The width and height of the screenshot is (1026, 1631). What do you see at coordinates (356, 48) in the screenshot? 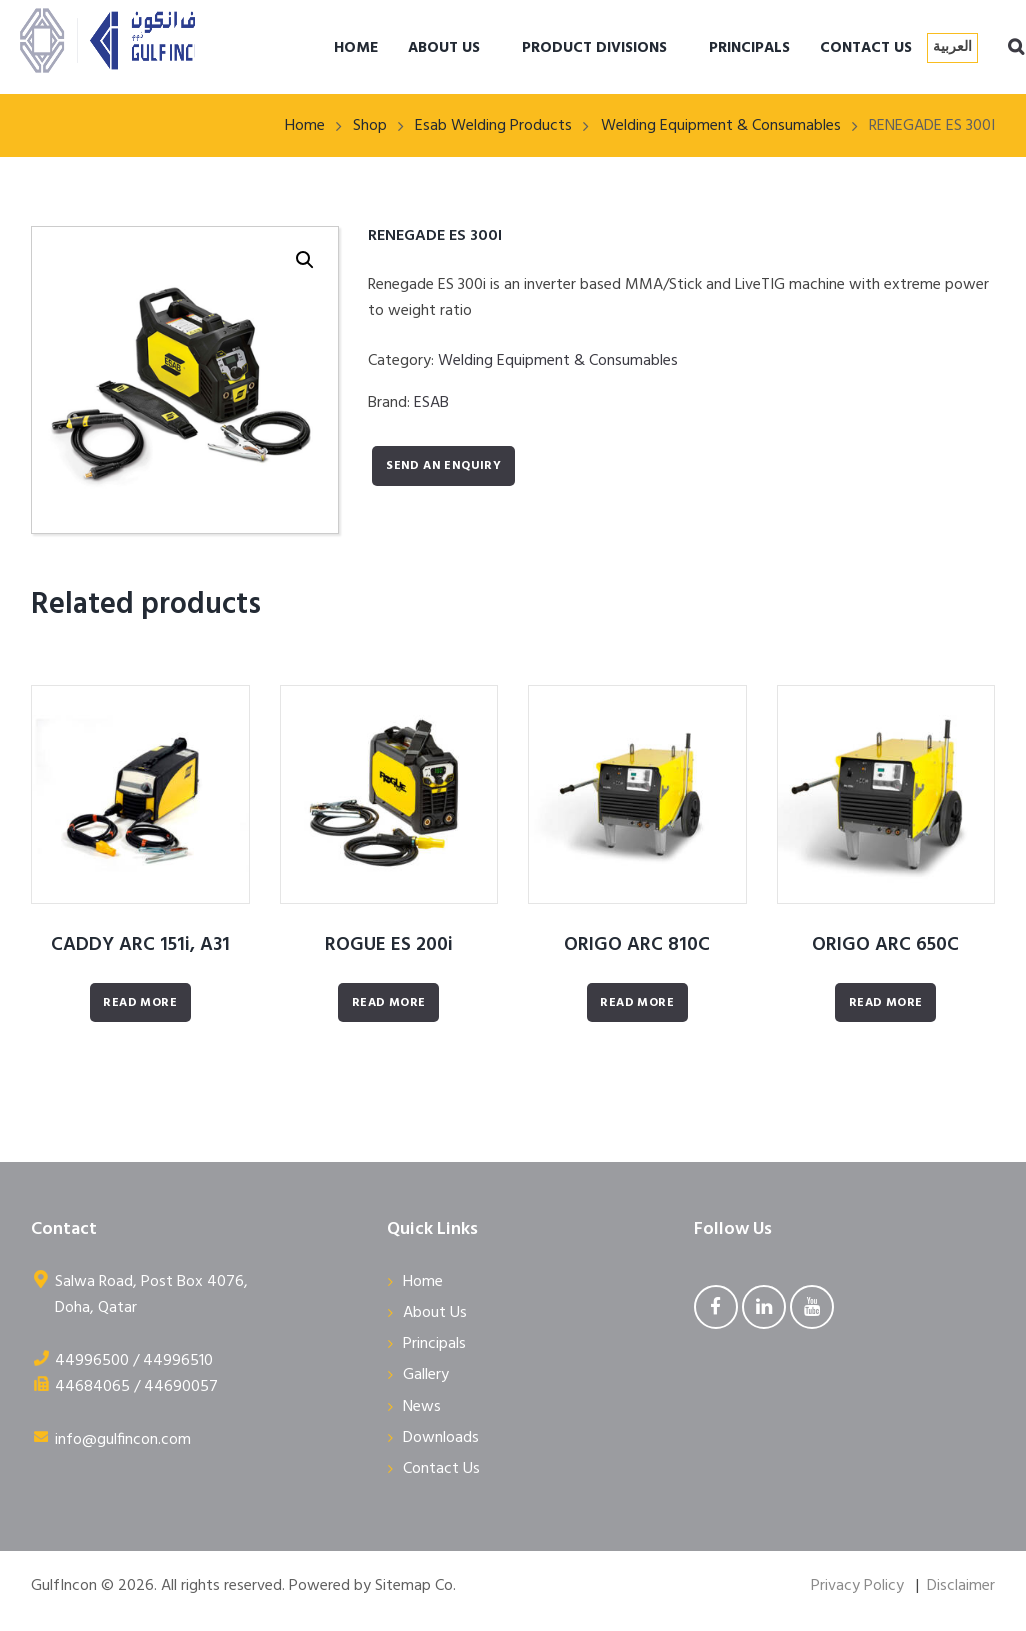
I see `HOME` at bounding box center [356, 48].